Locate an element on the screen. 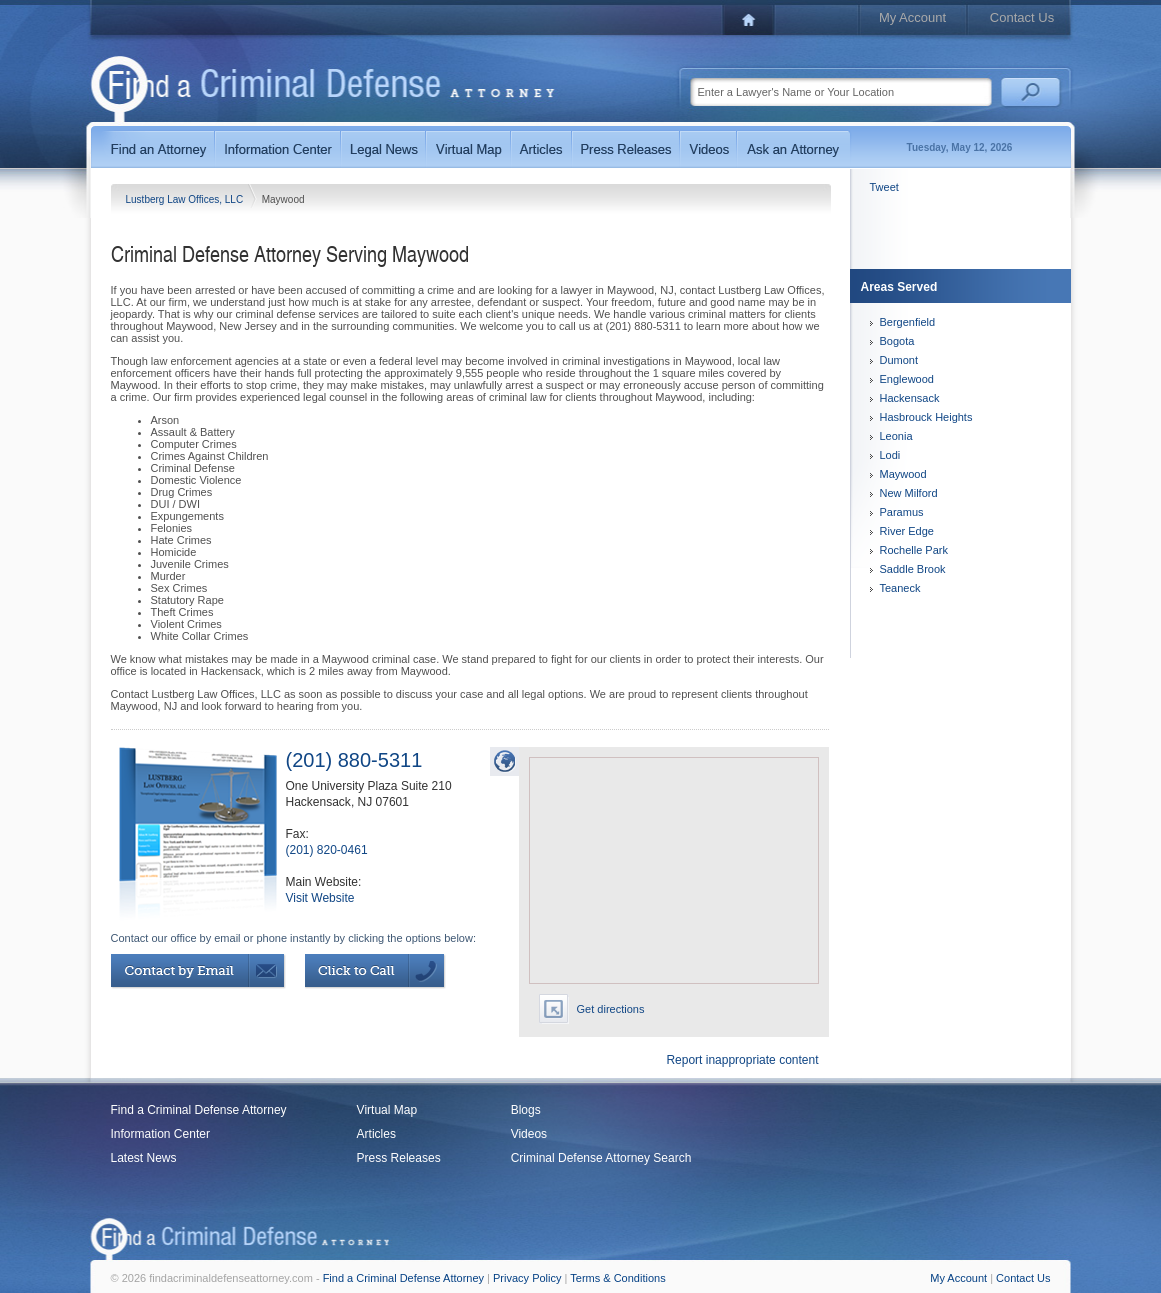 The width and height of the screenshot is (1161, 1293). Lodi is located at coordinates (890, 455).